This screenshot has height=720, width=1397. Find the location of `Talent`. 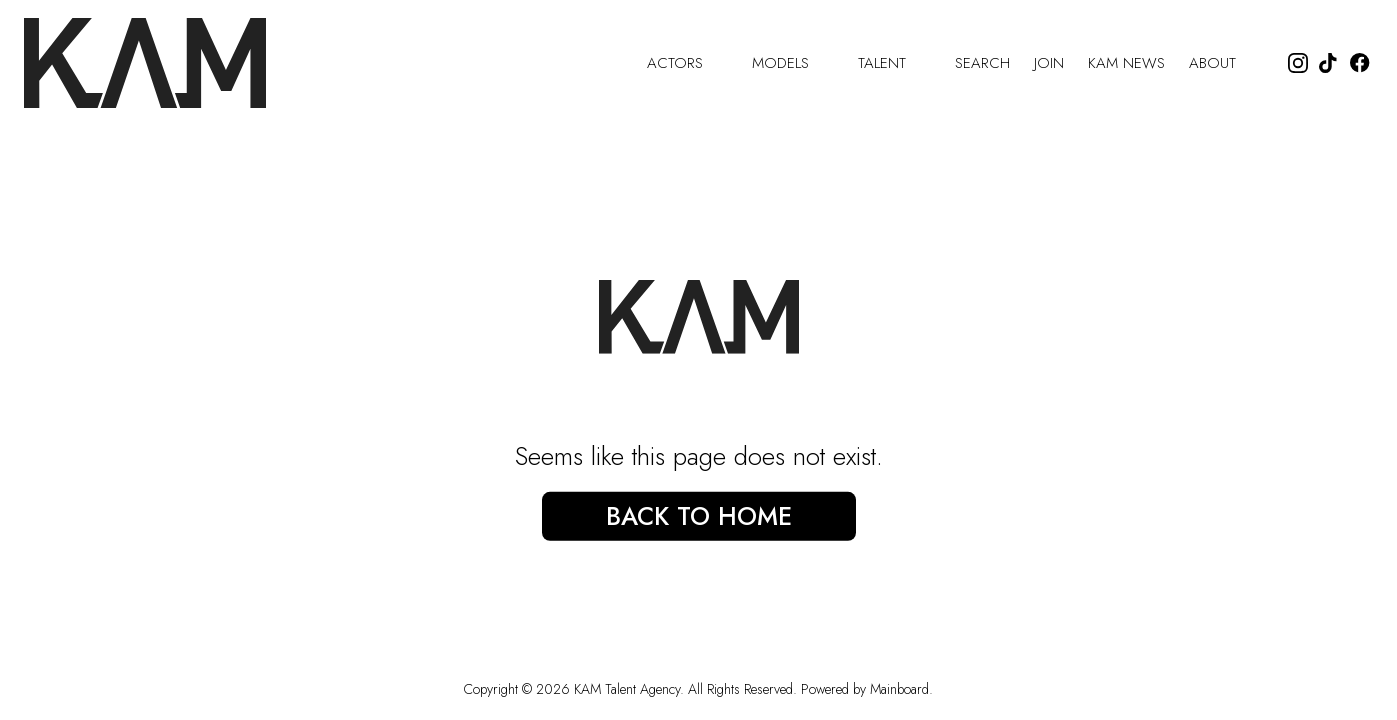

Talent is located at coordinates (894, 63).